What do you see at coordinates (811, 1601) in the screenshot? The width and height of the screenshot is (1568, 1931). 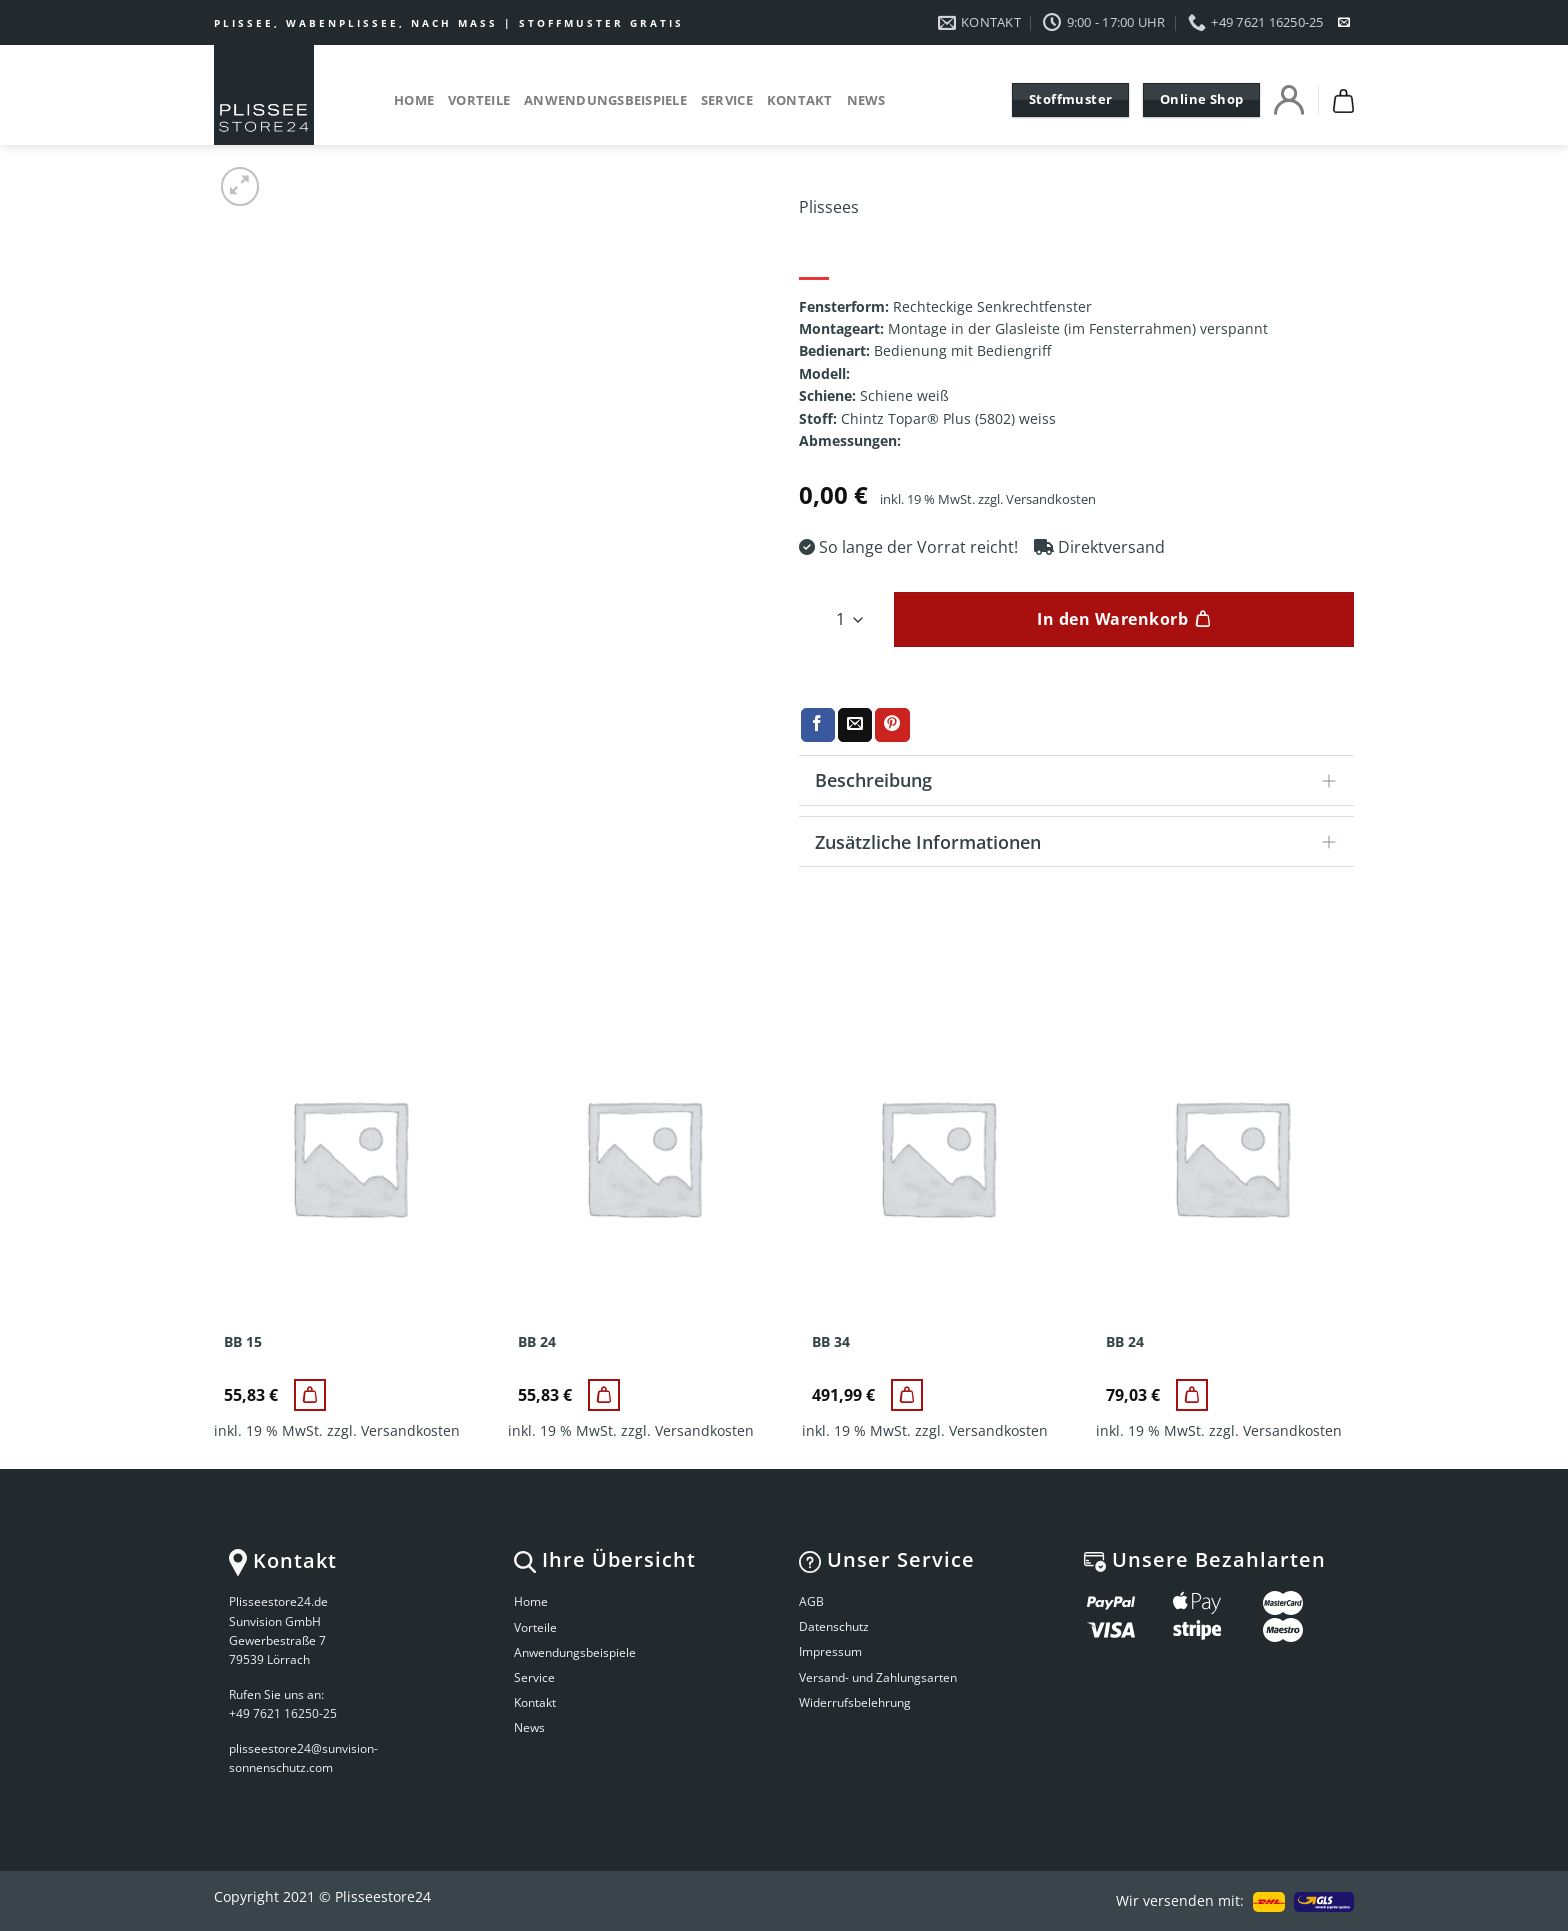 I see `AGB` at bounding box center [811, 1601].